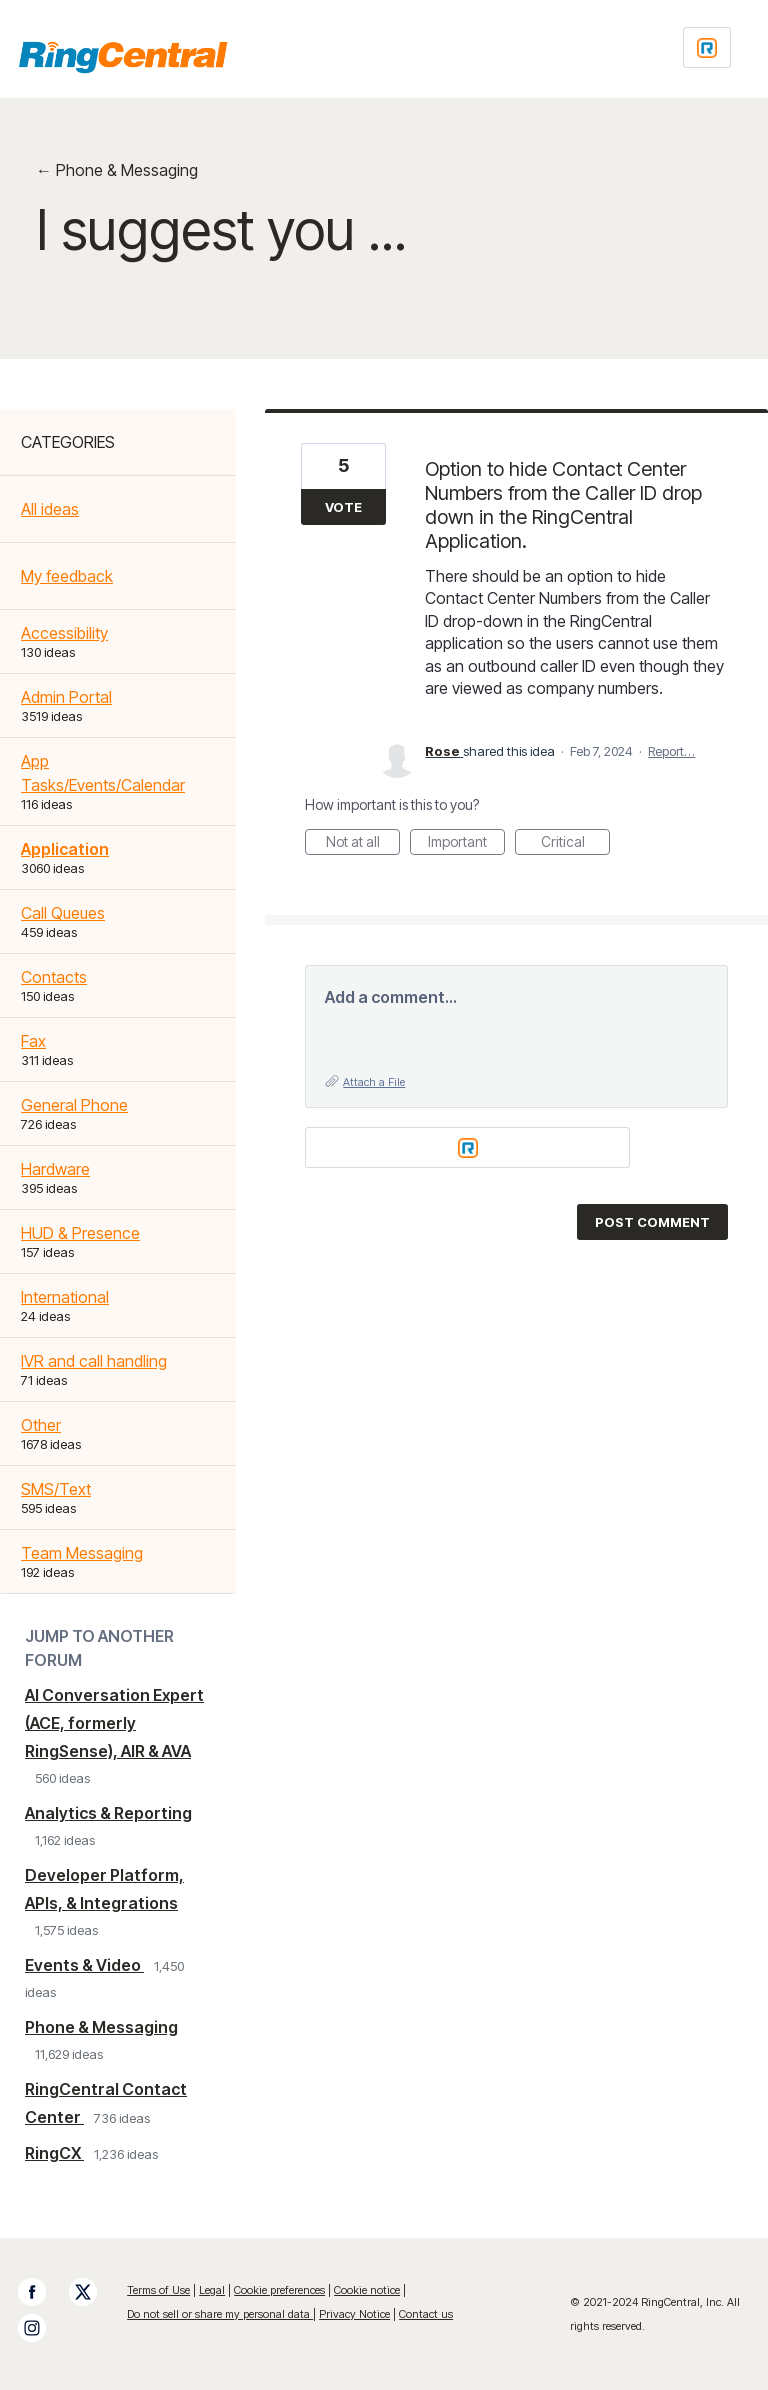 The height and width of the screenshot is (2390, 768). I want to click on Contact us, so click(426, 2314).